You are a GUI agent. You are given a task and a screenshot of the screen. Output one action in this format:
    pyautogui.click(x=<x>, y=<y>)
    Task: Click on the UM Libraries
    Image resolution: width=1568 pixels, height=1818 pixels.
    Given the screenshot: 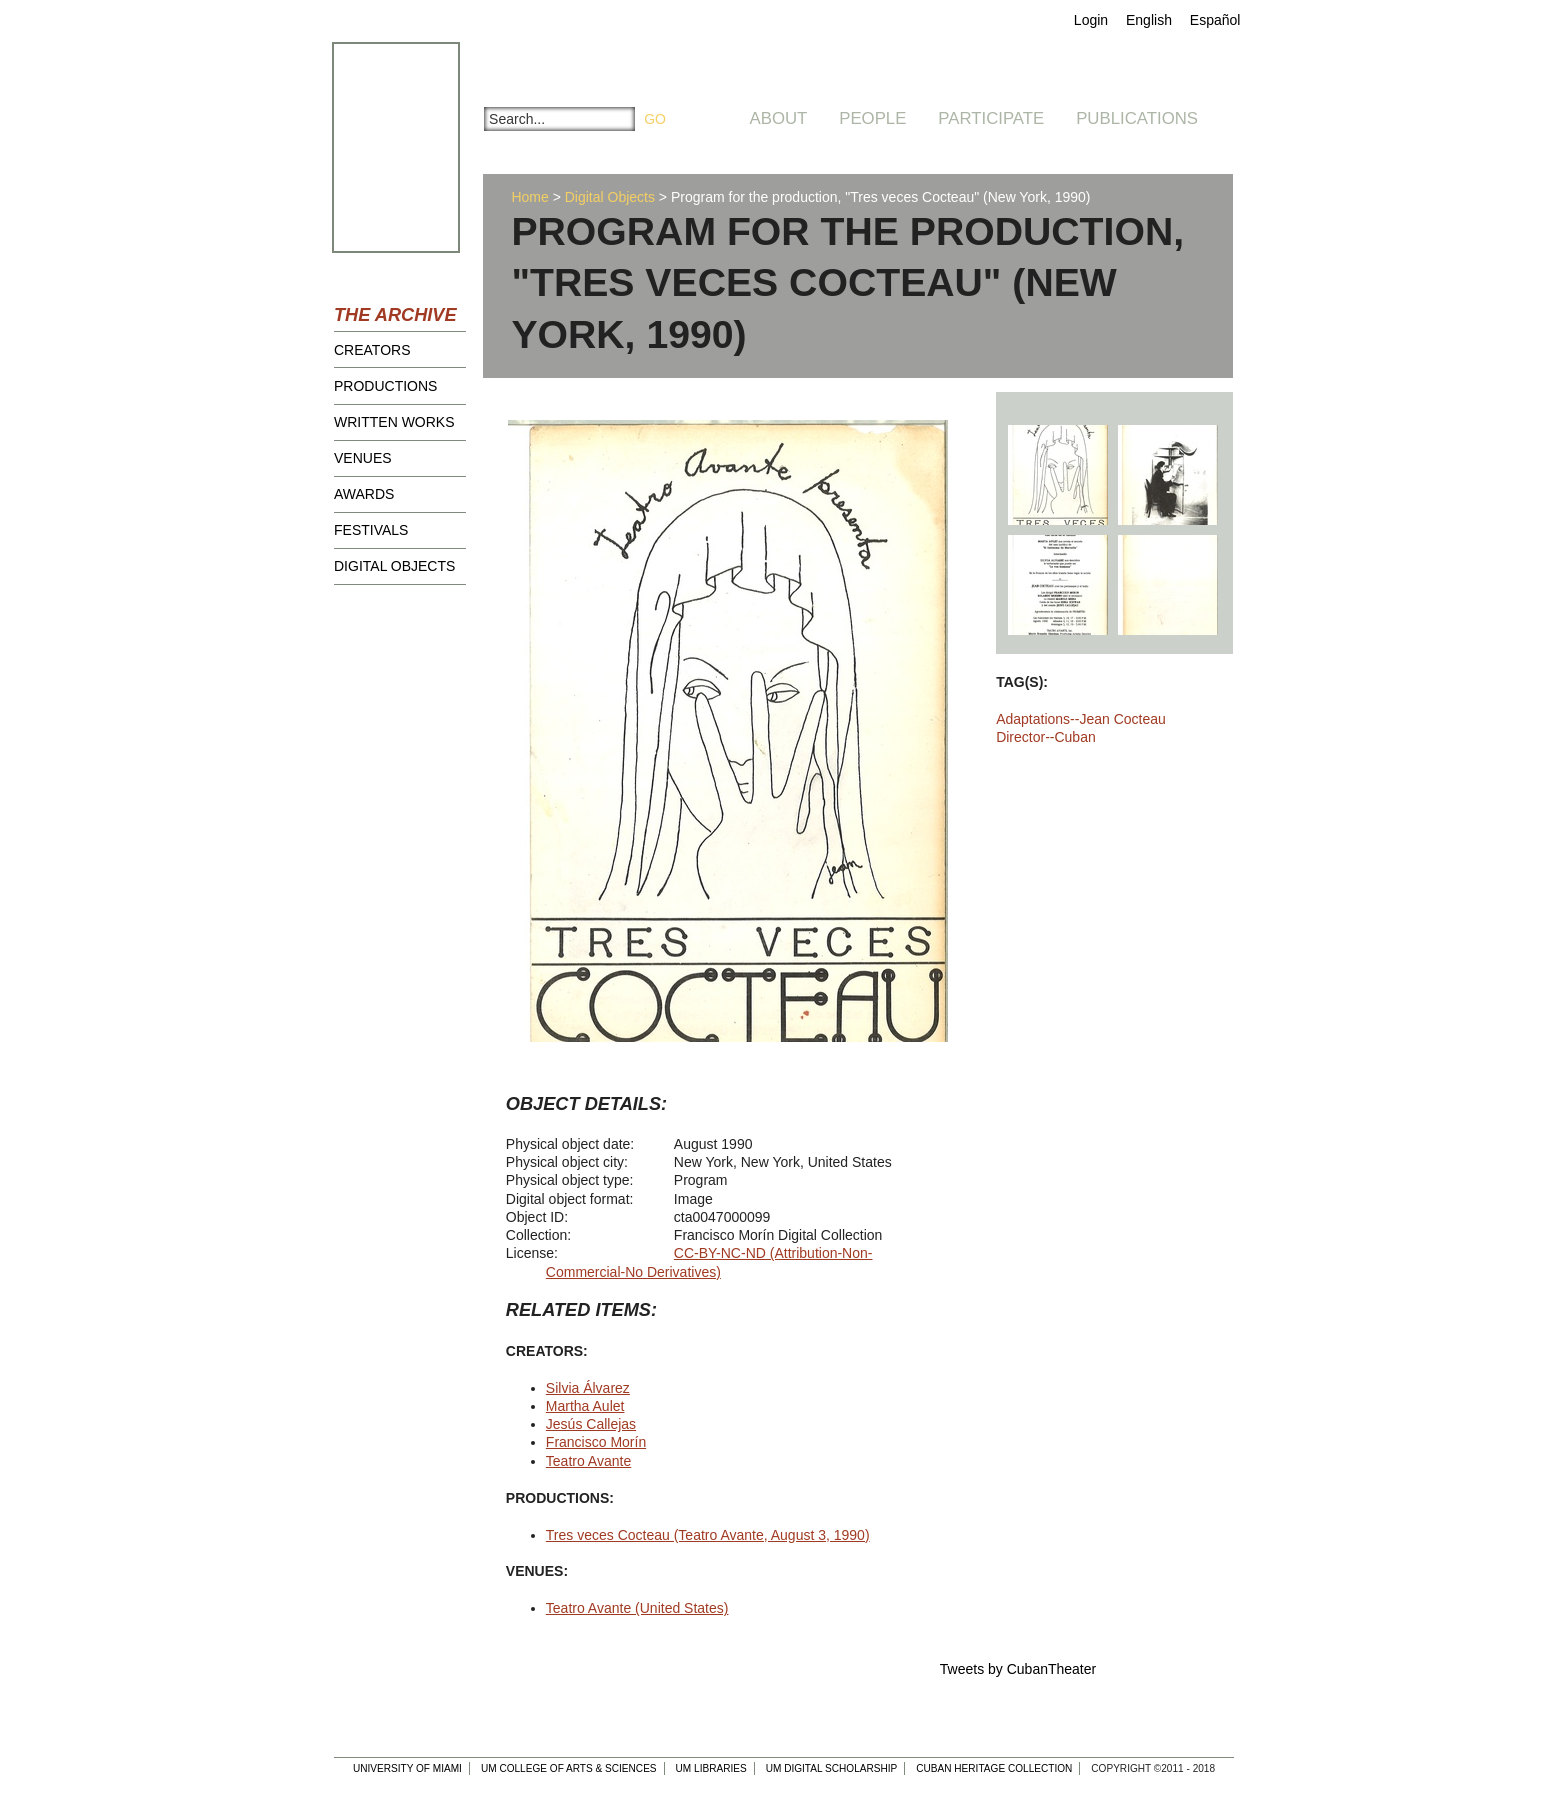 What is the action you would take?
    pyautogui.click(x=711, y=1768)
    